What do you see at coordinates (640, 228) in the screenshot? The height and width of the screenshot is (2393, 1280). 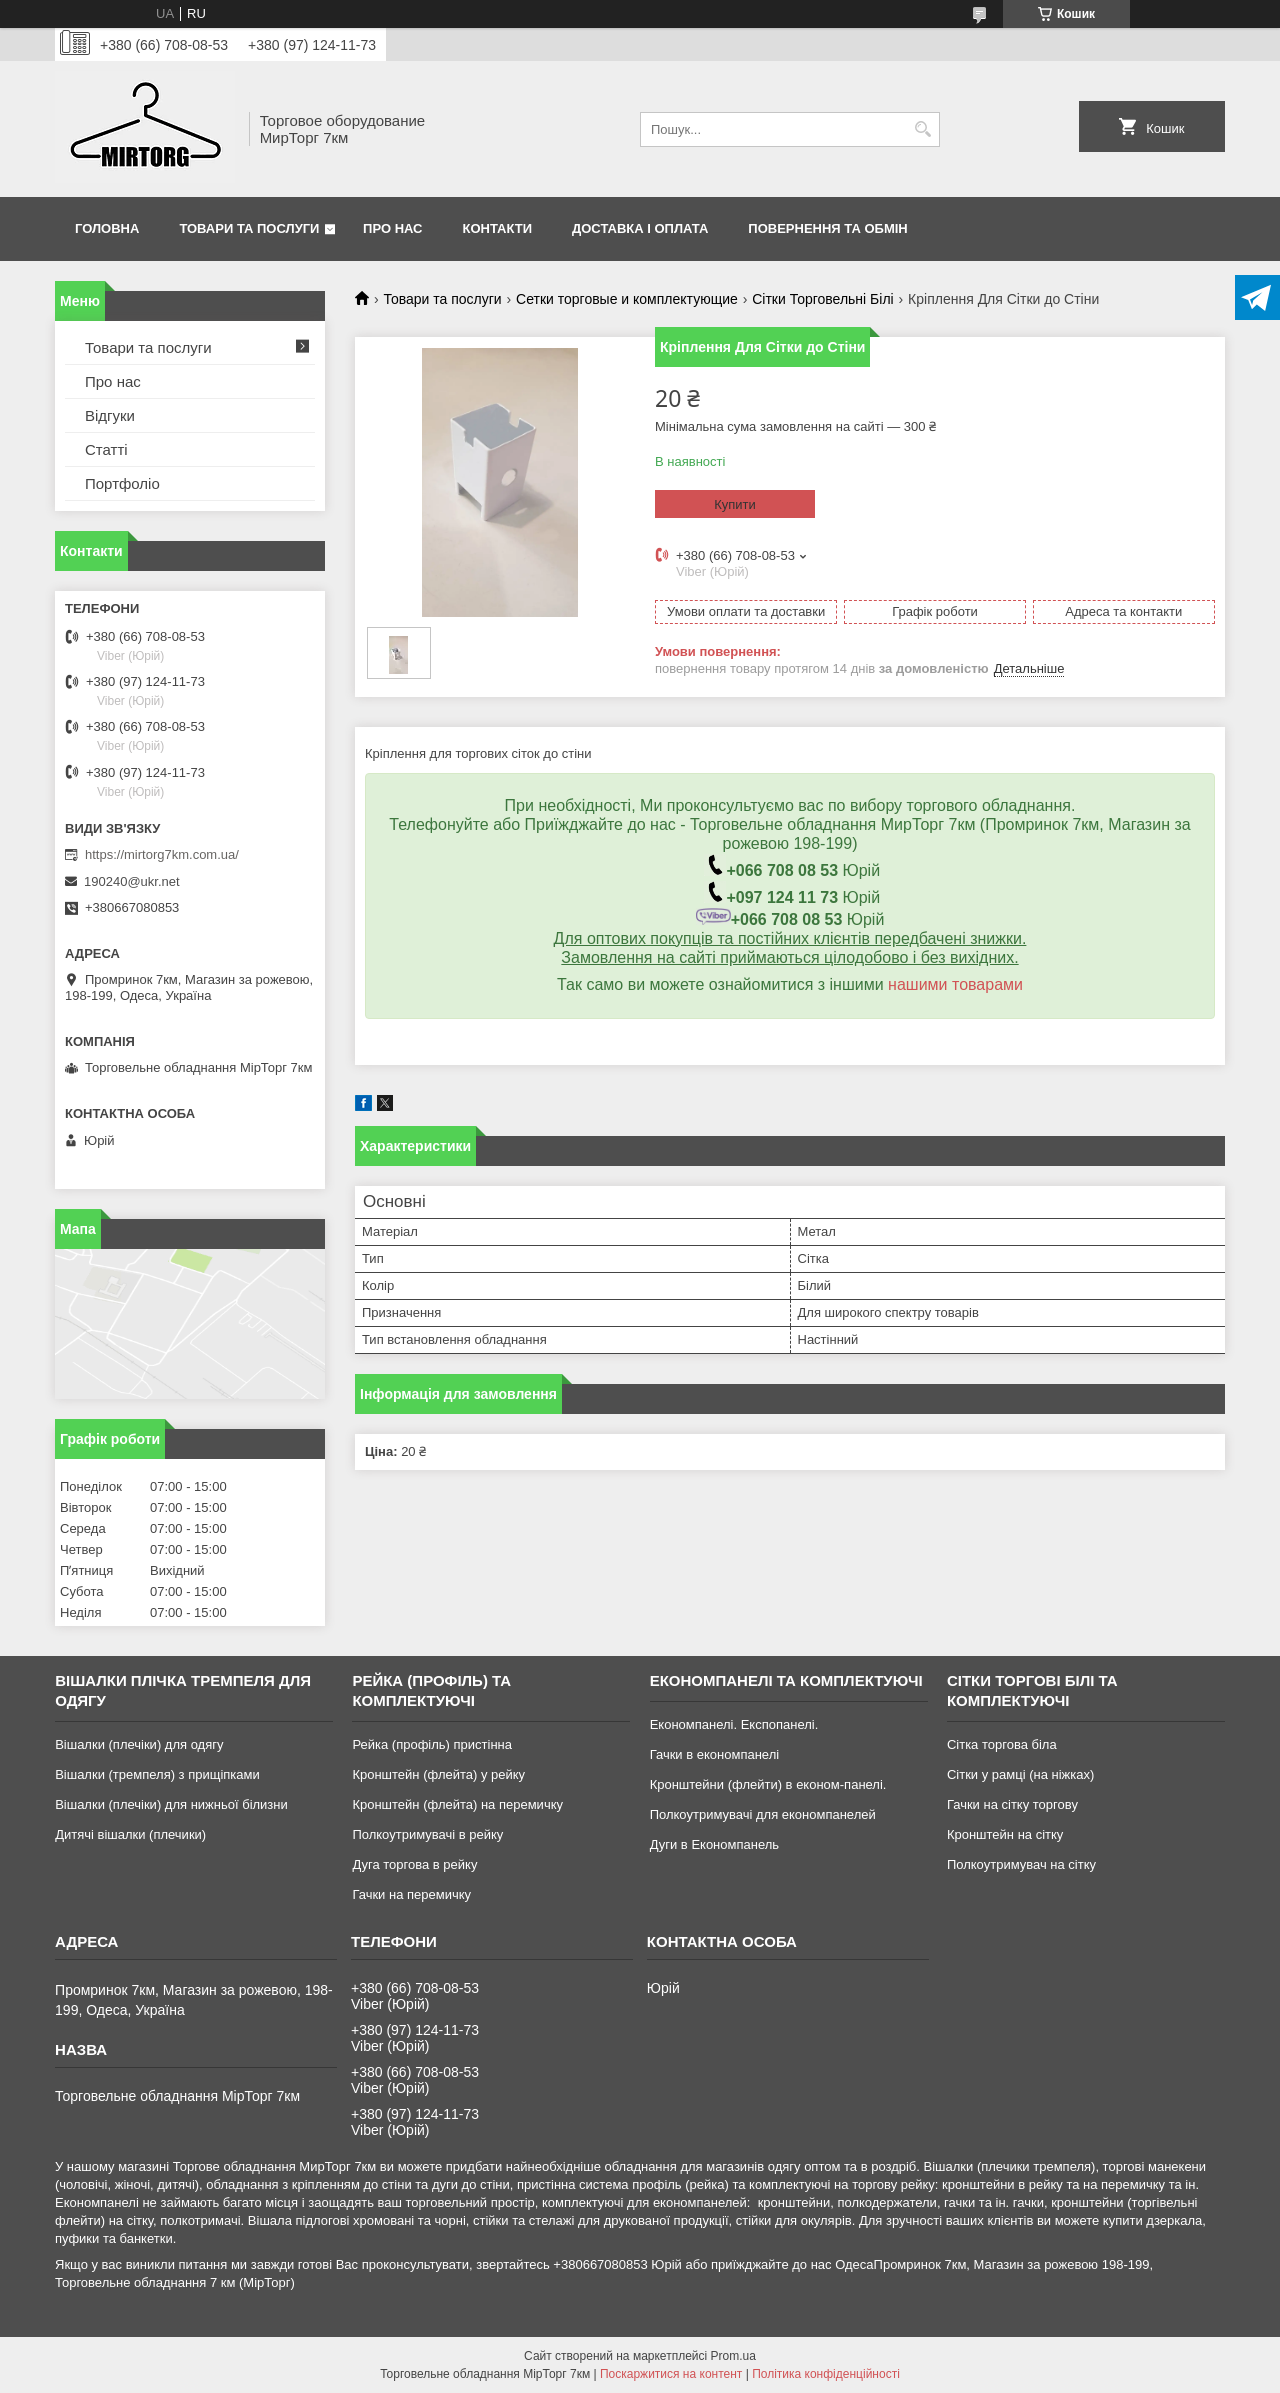 I see `Доставка і оплата` at bounding box center [640, 228].